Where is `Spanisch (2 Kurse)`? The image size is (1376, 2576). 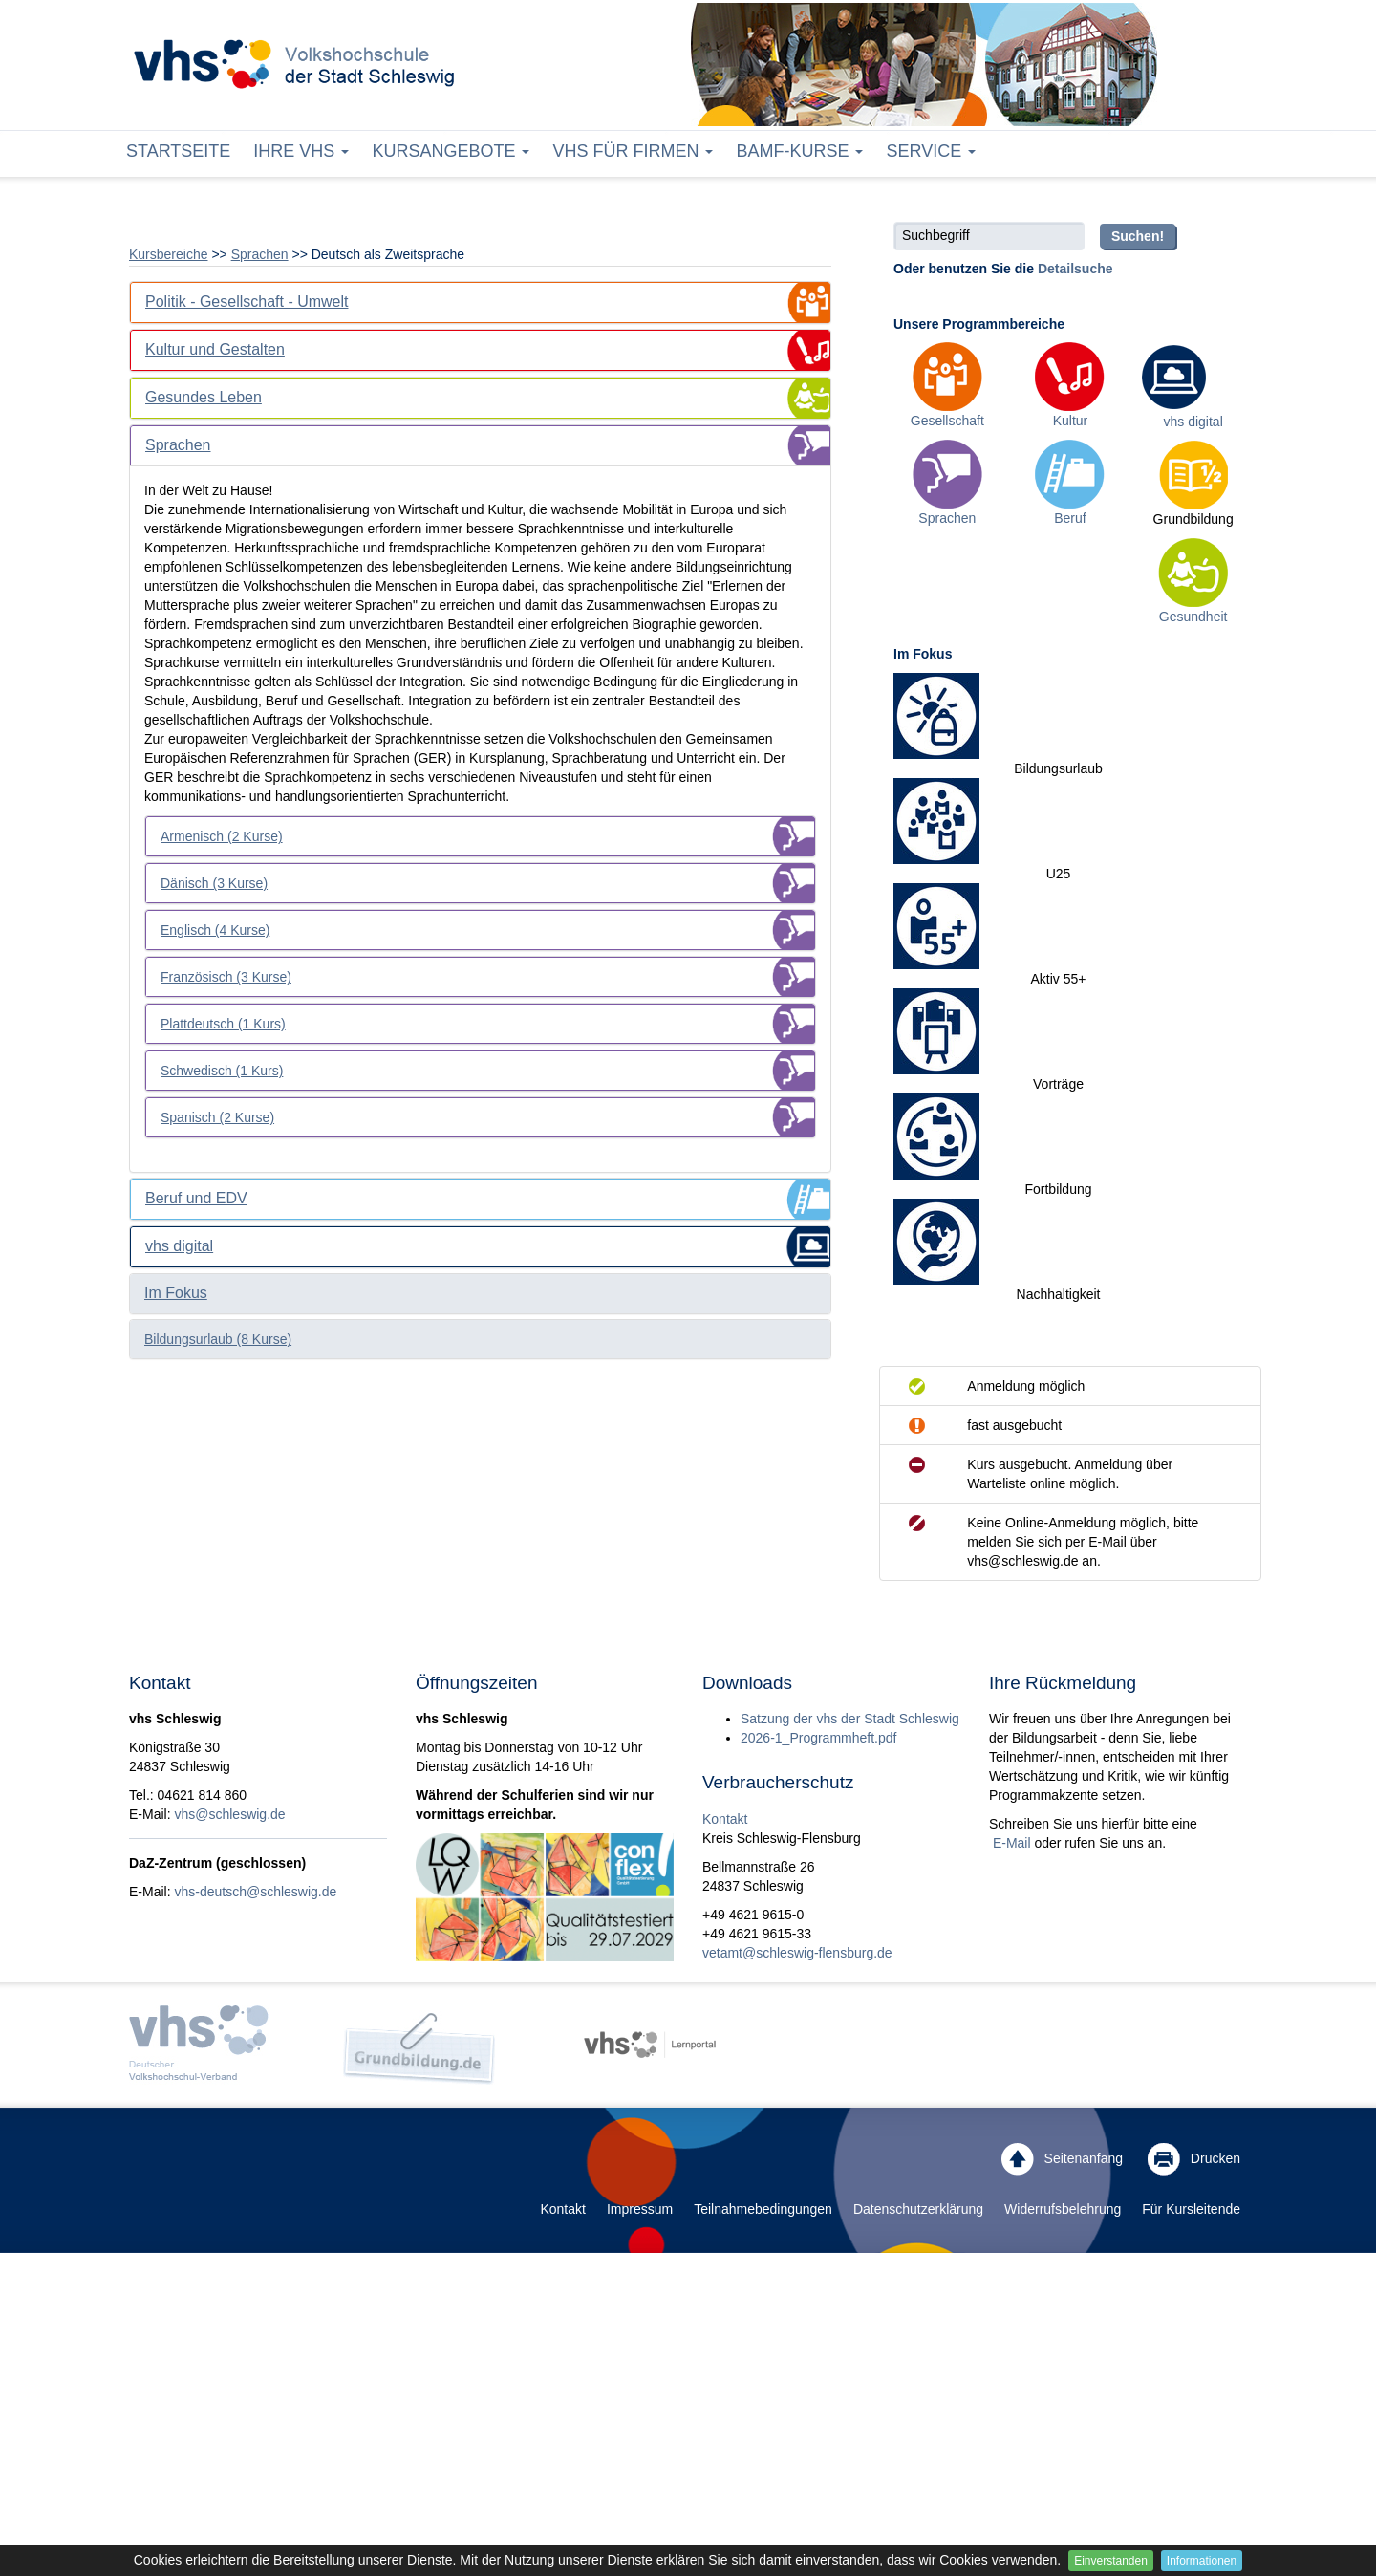
Spanisch (2 Kurse) is located at coordinates (217, 1117).